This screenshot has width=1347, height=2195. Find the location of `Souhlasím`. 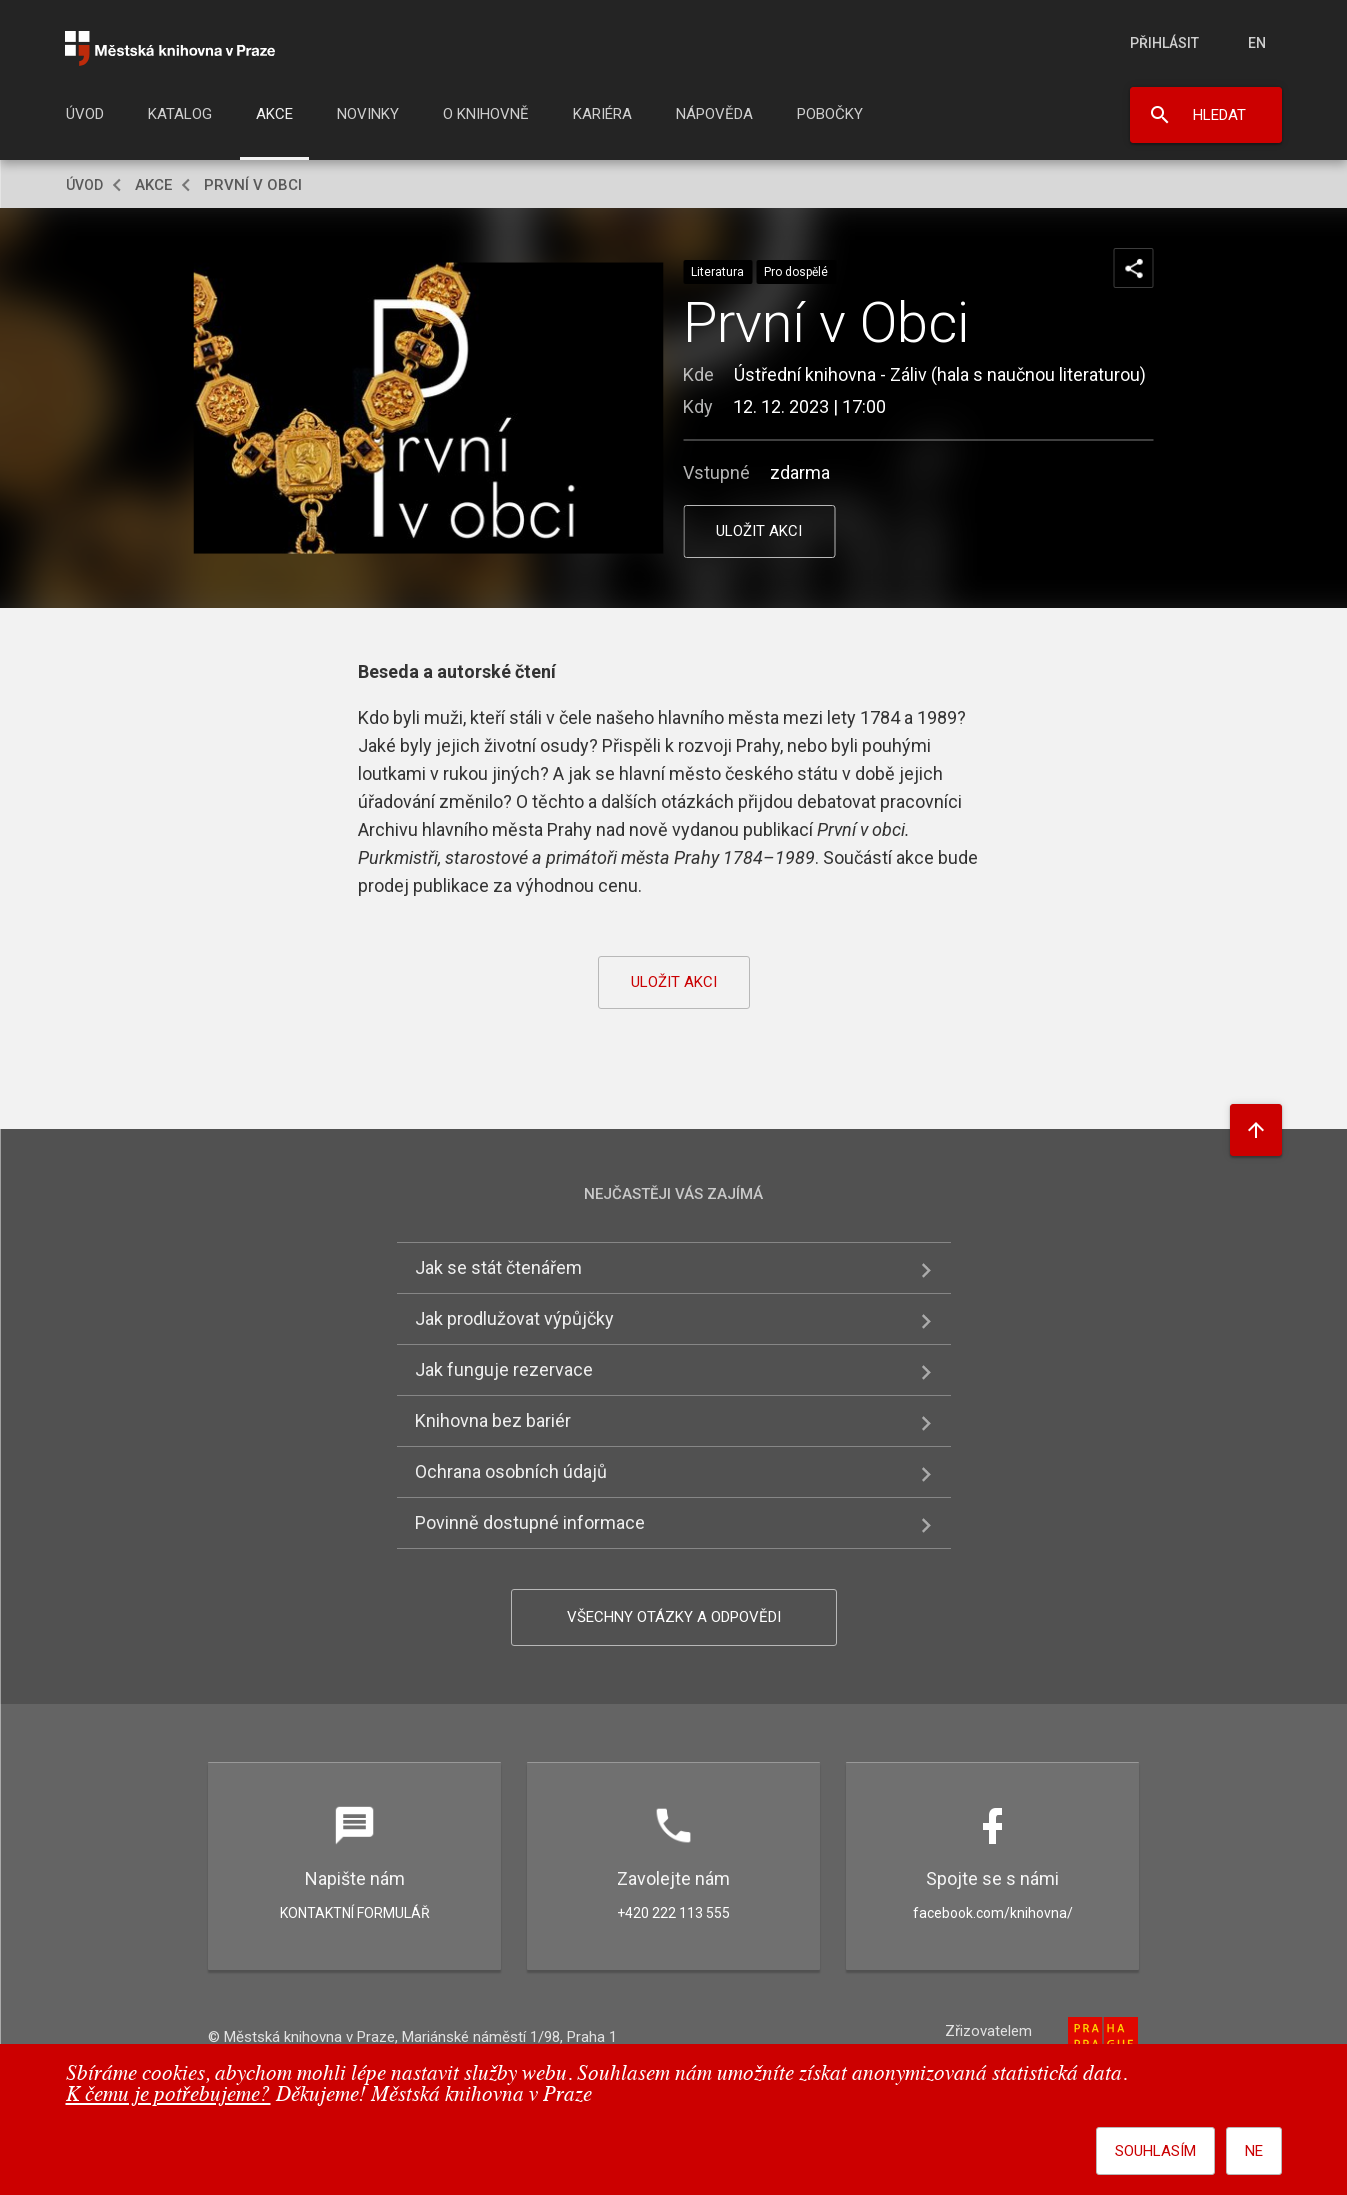

Souhlasím is located at coordinates (1155, 2151).